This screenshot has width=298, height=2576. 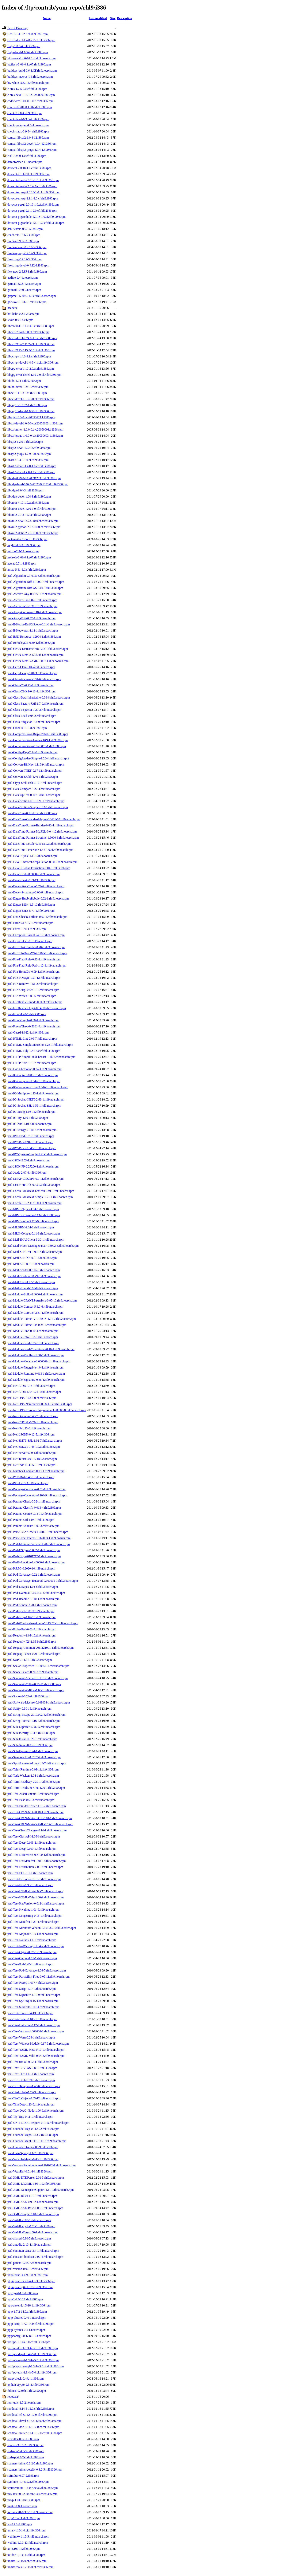 I want to click on php4-pcntl-gtk-1.0.2-6.rhl9.i386.rpm, so click(x=30, y=2287).